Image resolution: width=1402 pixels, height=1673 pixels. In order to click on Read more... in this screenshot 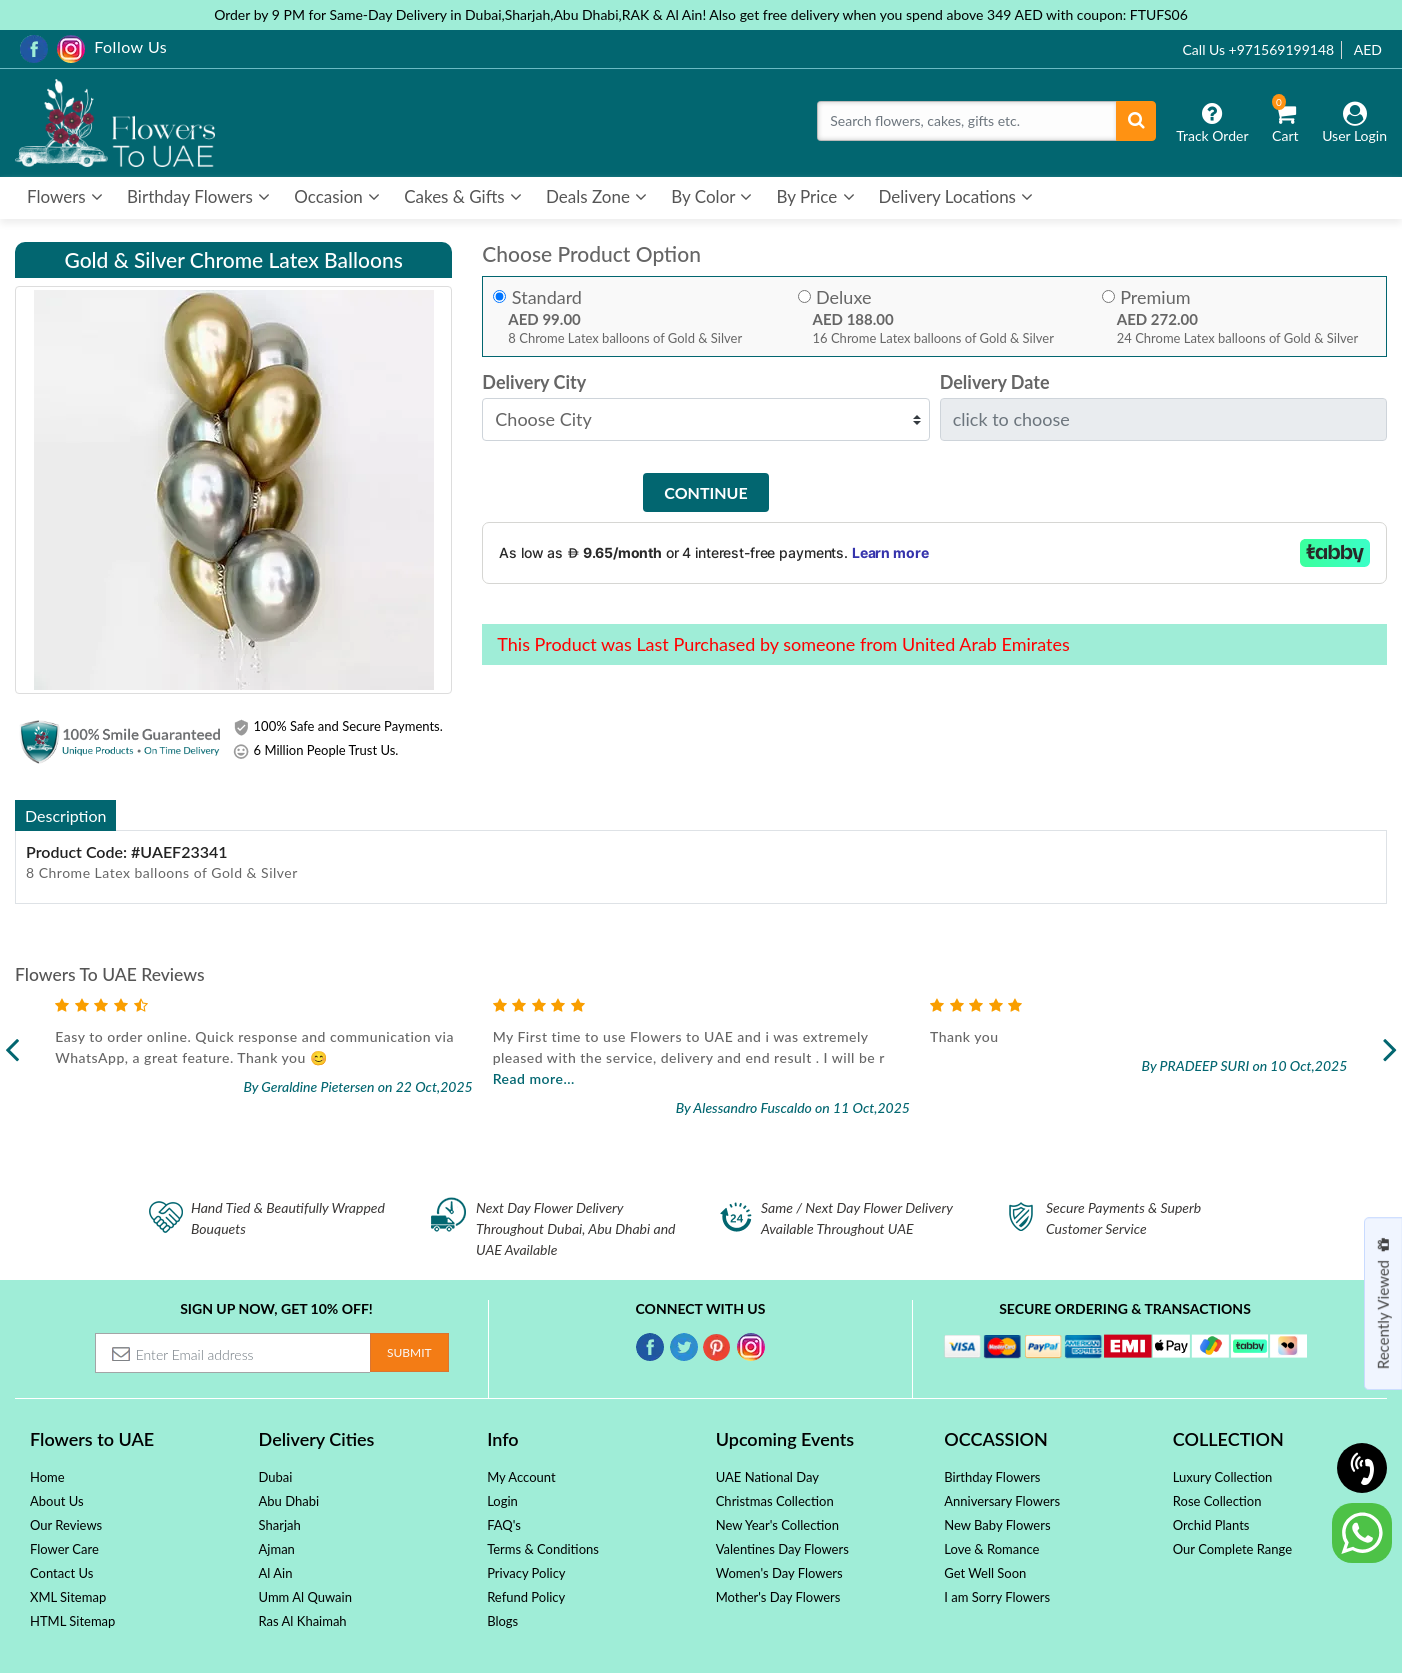, I will do `click(534, 1078)`.